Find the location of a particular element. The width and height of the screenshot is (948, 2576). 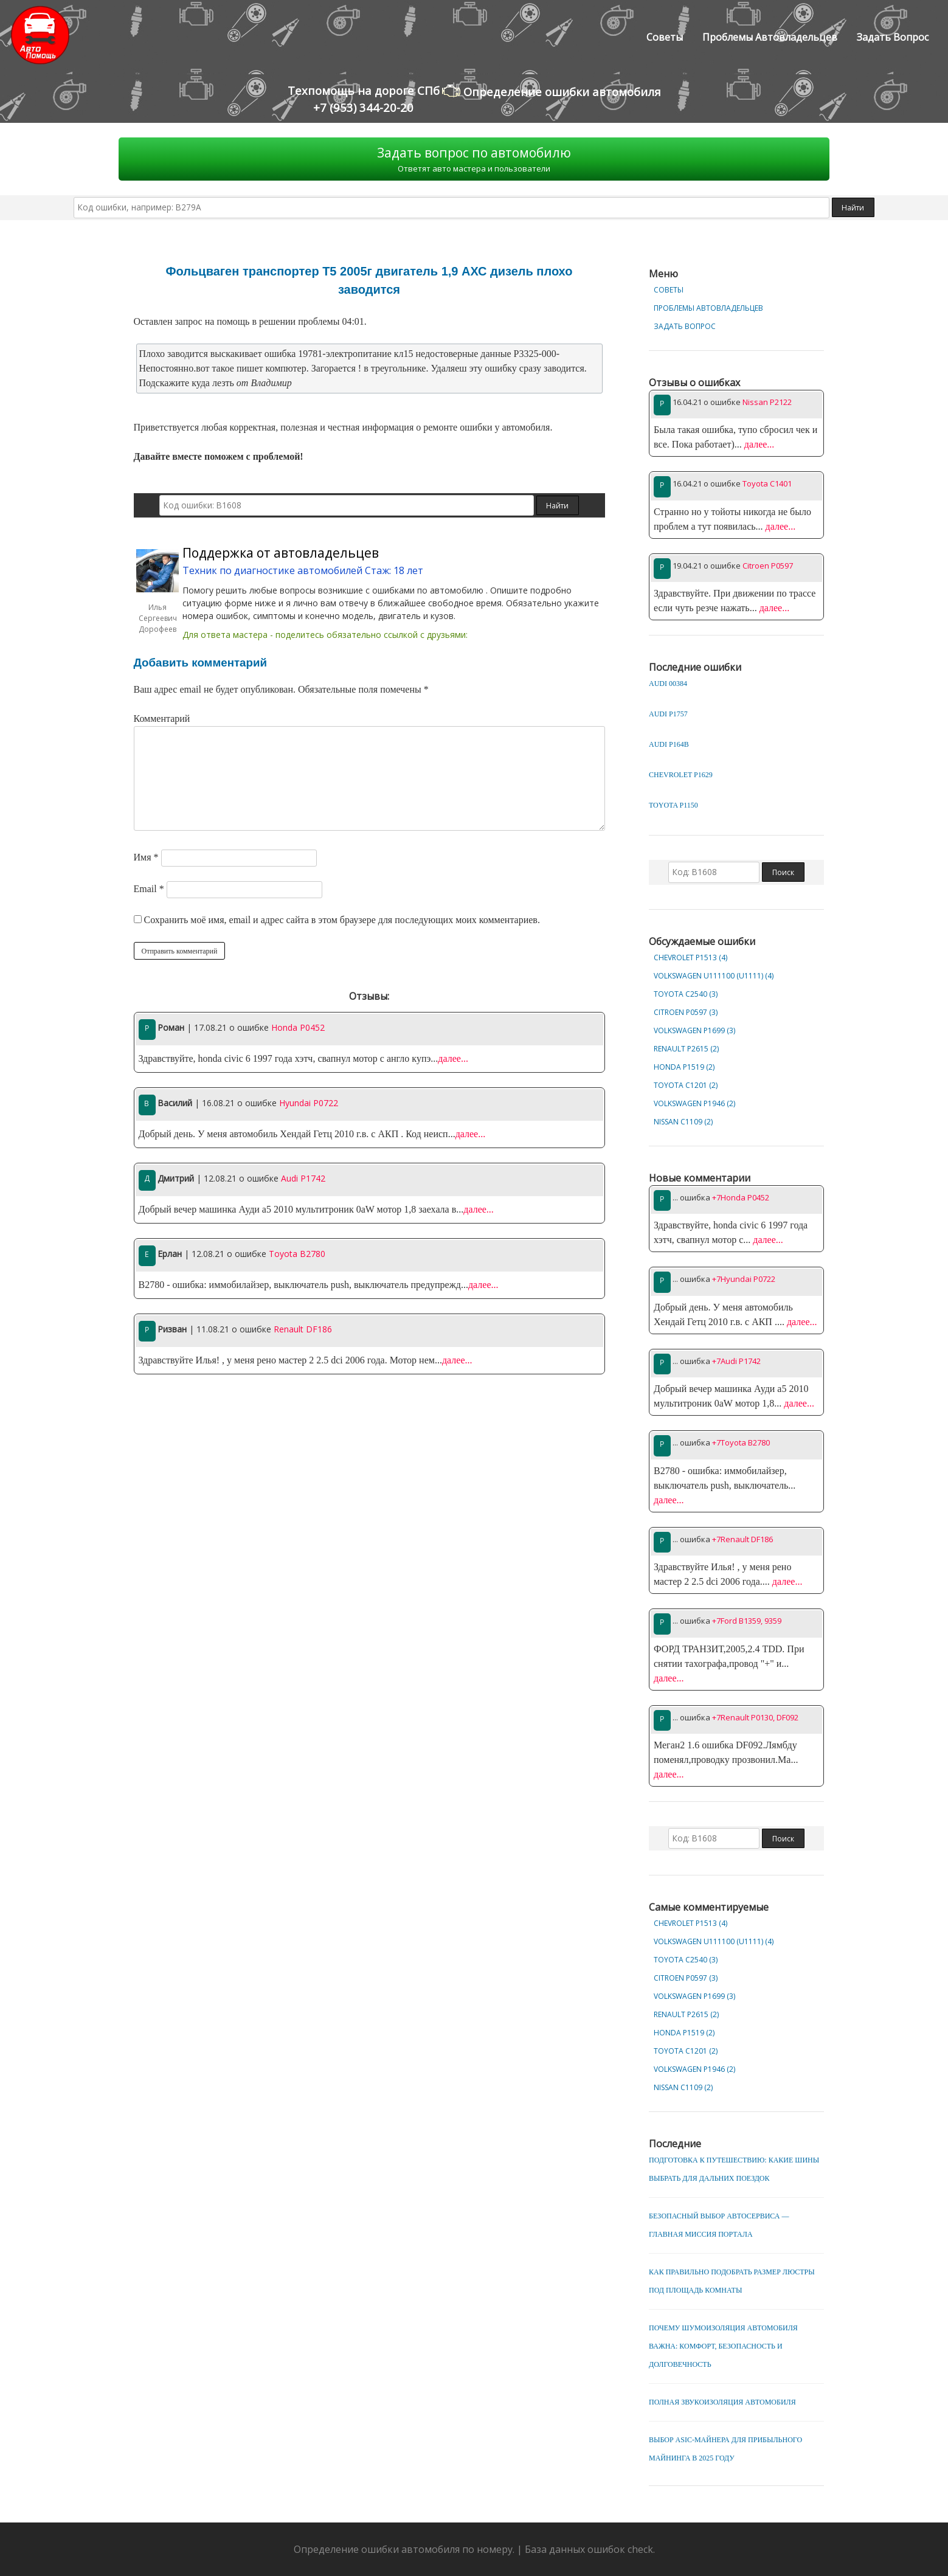

Toyota C1401 is located at coordinates (767, 483).